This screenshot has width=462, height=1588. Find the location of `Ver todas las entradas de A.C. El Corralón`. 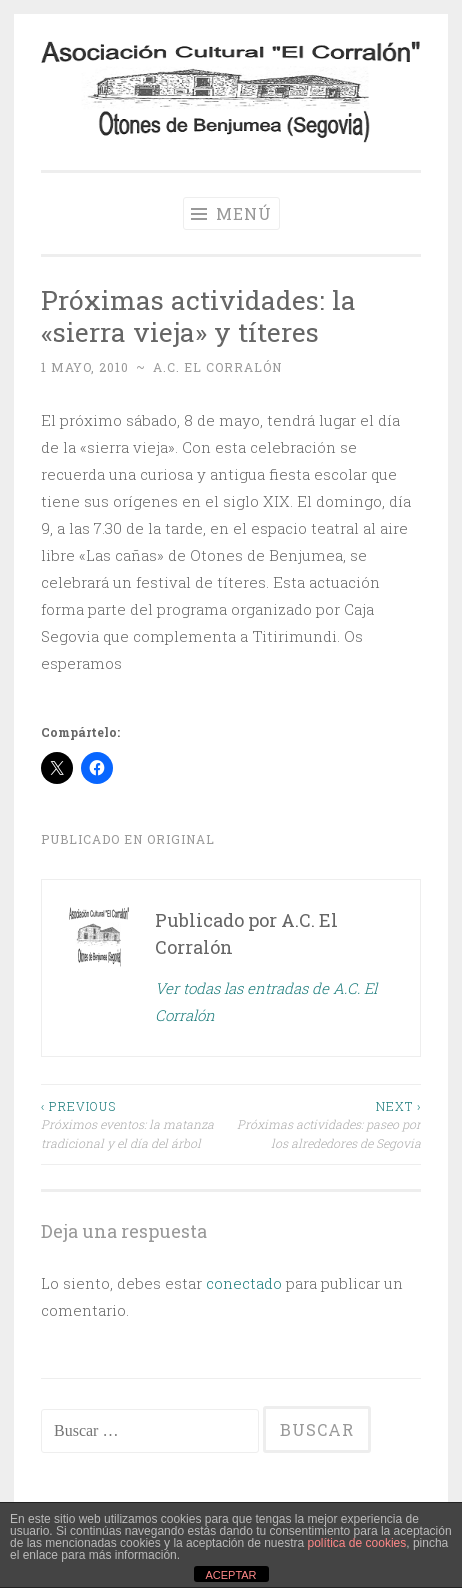

Ver todas las entradas de A.C. El Corralón is located at coordinates (266, 1001).